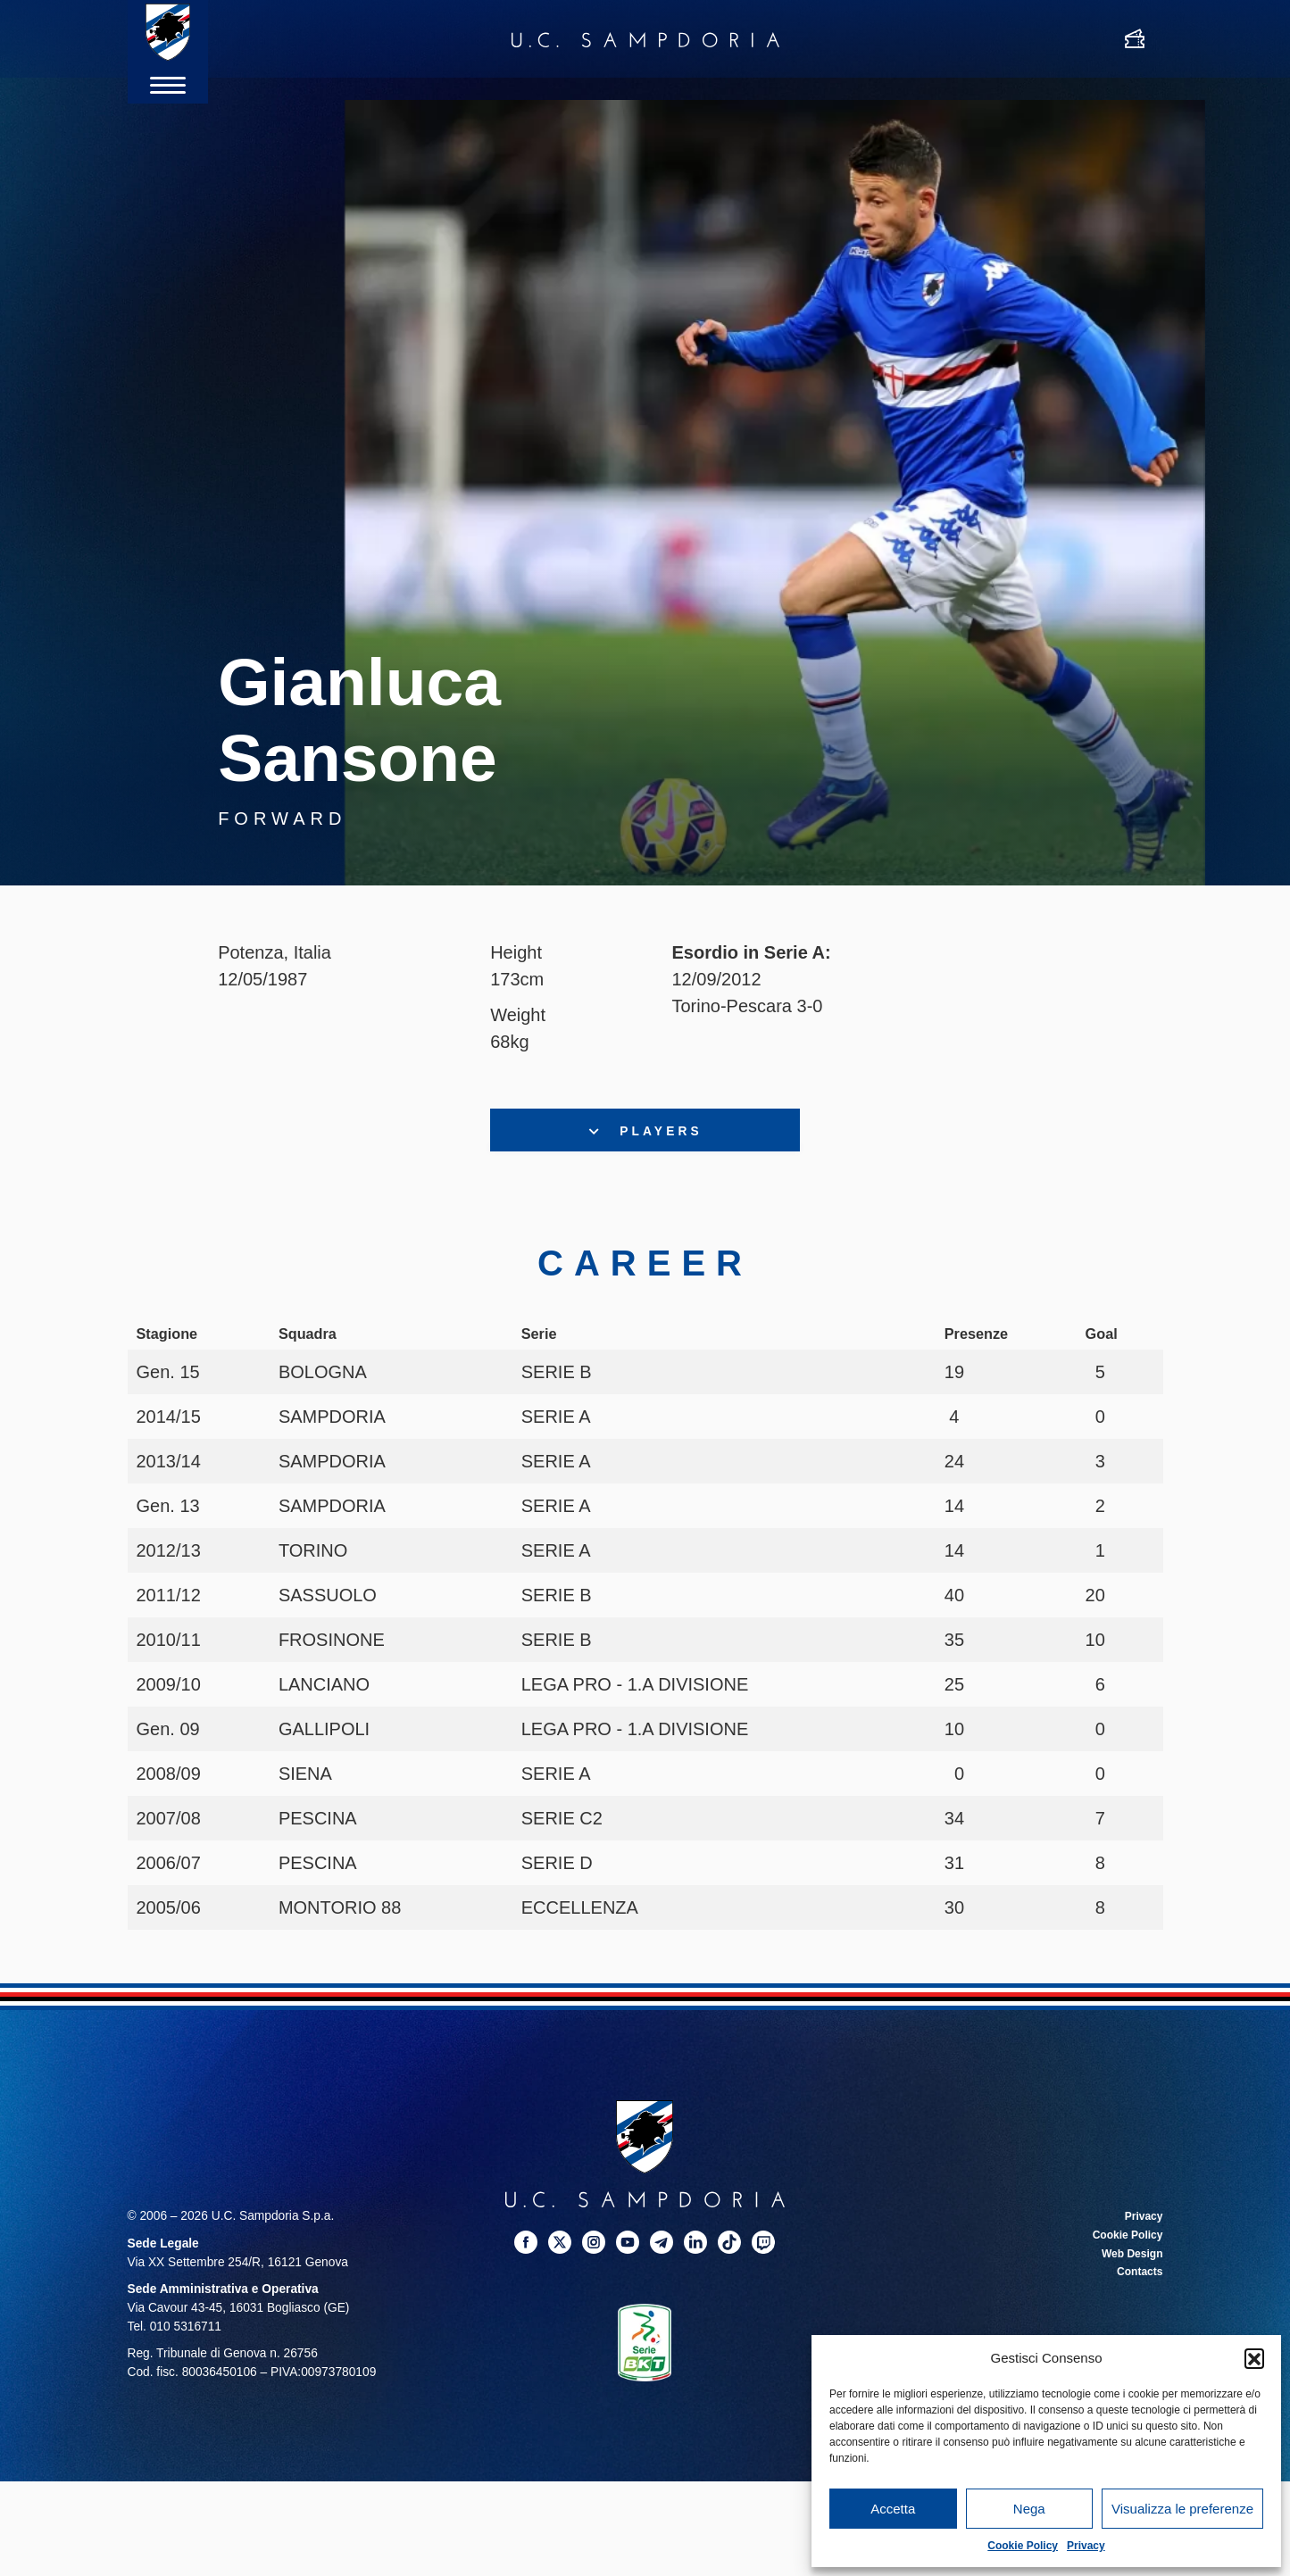  What do you see at coordinates (1137, 2276) in the screenshot?
I see `Contacts` at bounding box center [1137, 2276].